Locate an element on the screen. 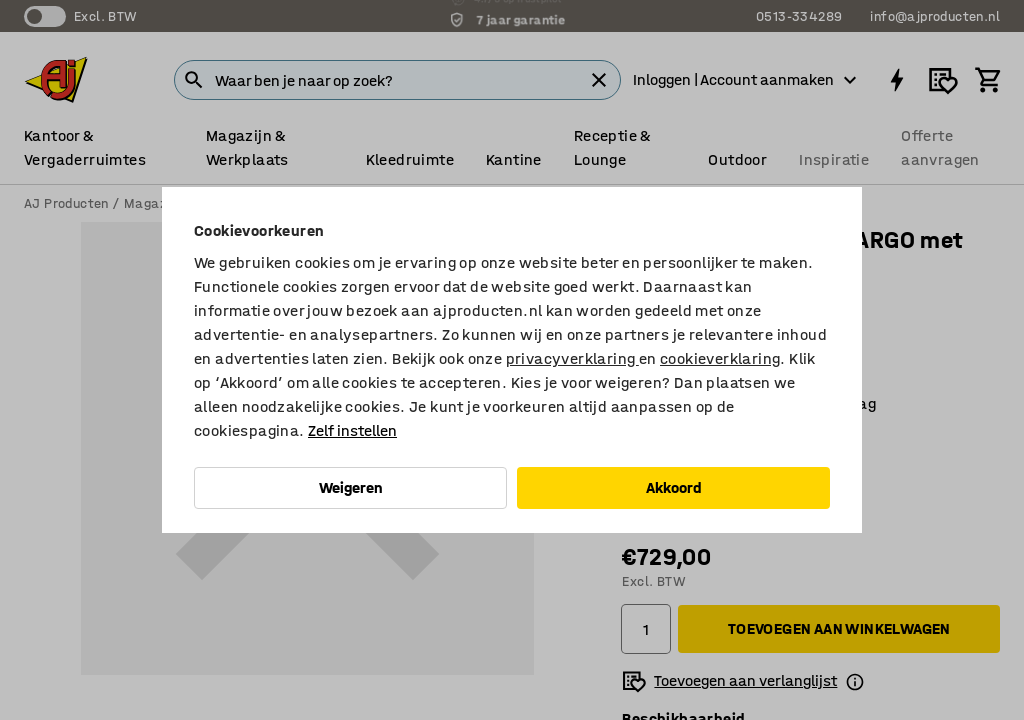 This screenshot has width=1024, height=720. cookieverklaring is located at coordinates (720, 358).